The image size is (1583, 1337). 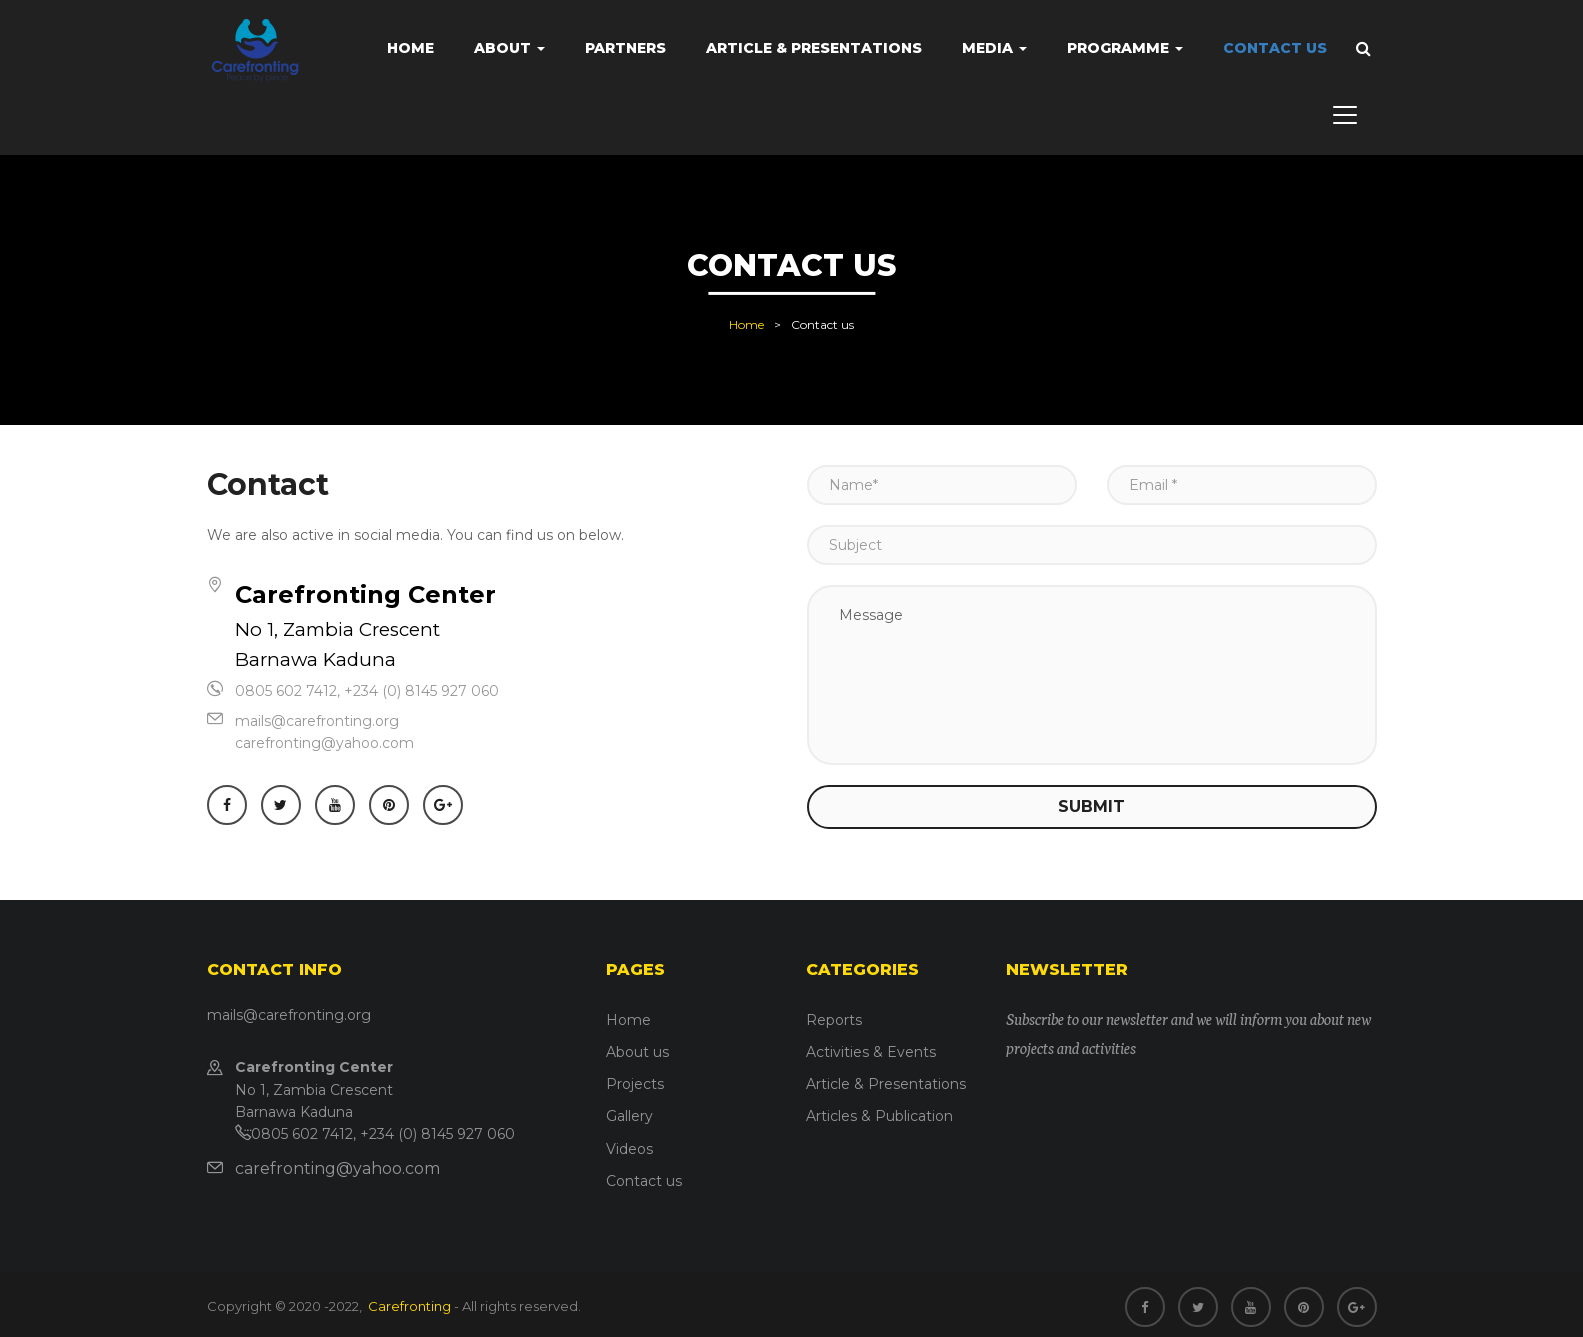 I want to click on Activities & Events, so click(x=871, y=1052).